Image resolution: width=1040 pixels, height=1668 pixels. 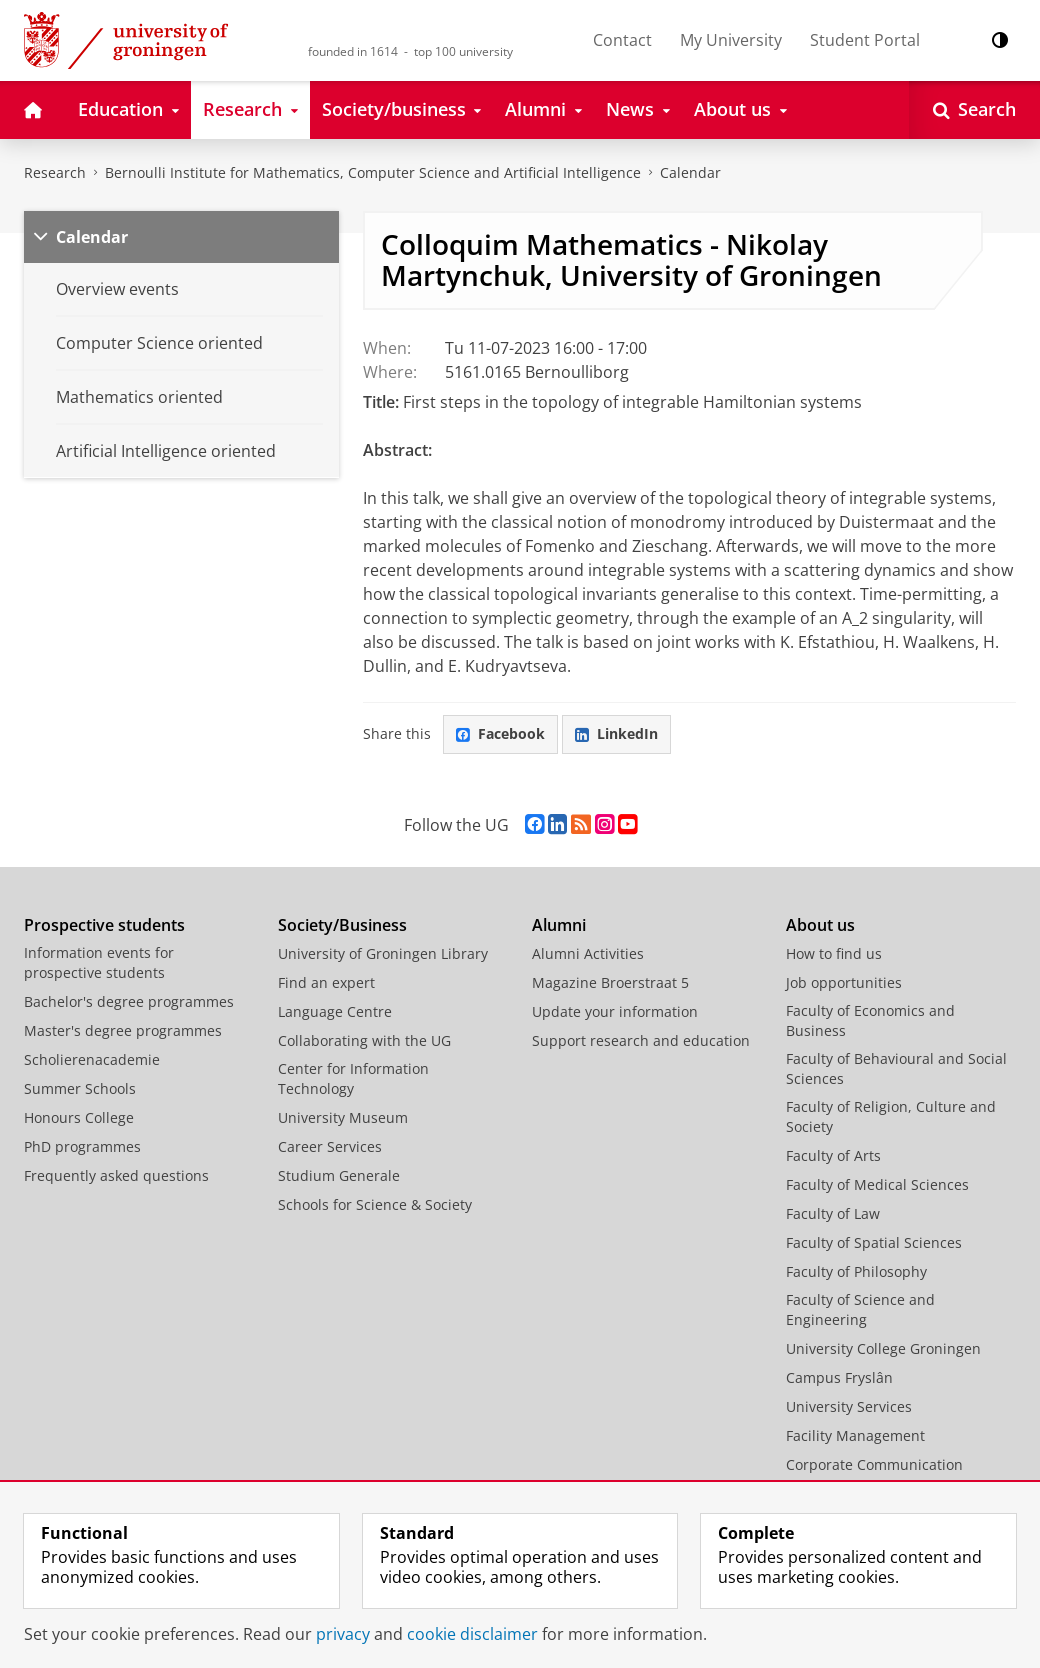 I want to click on Alumni, so click(x=559, y=925).